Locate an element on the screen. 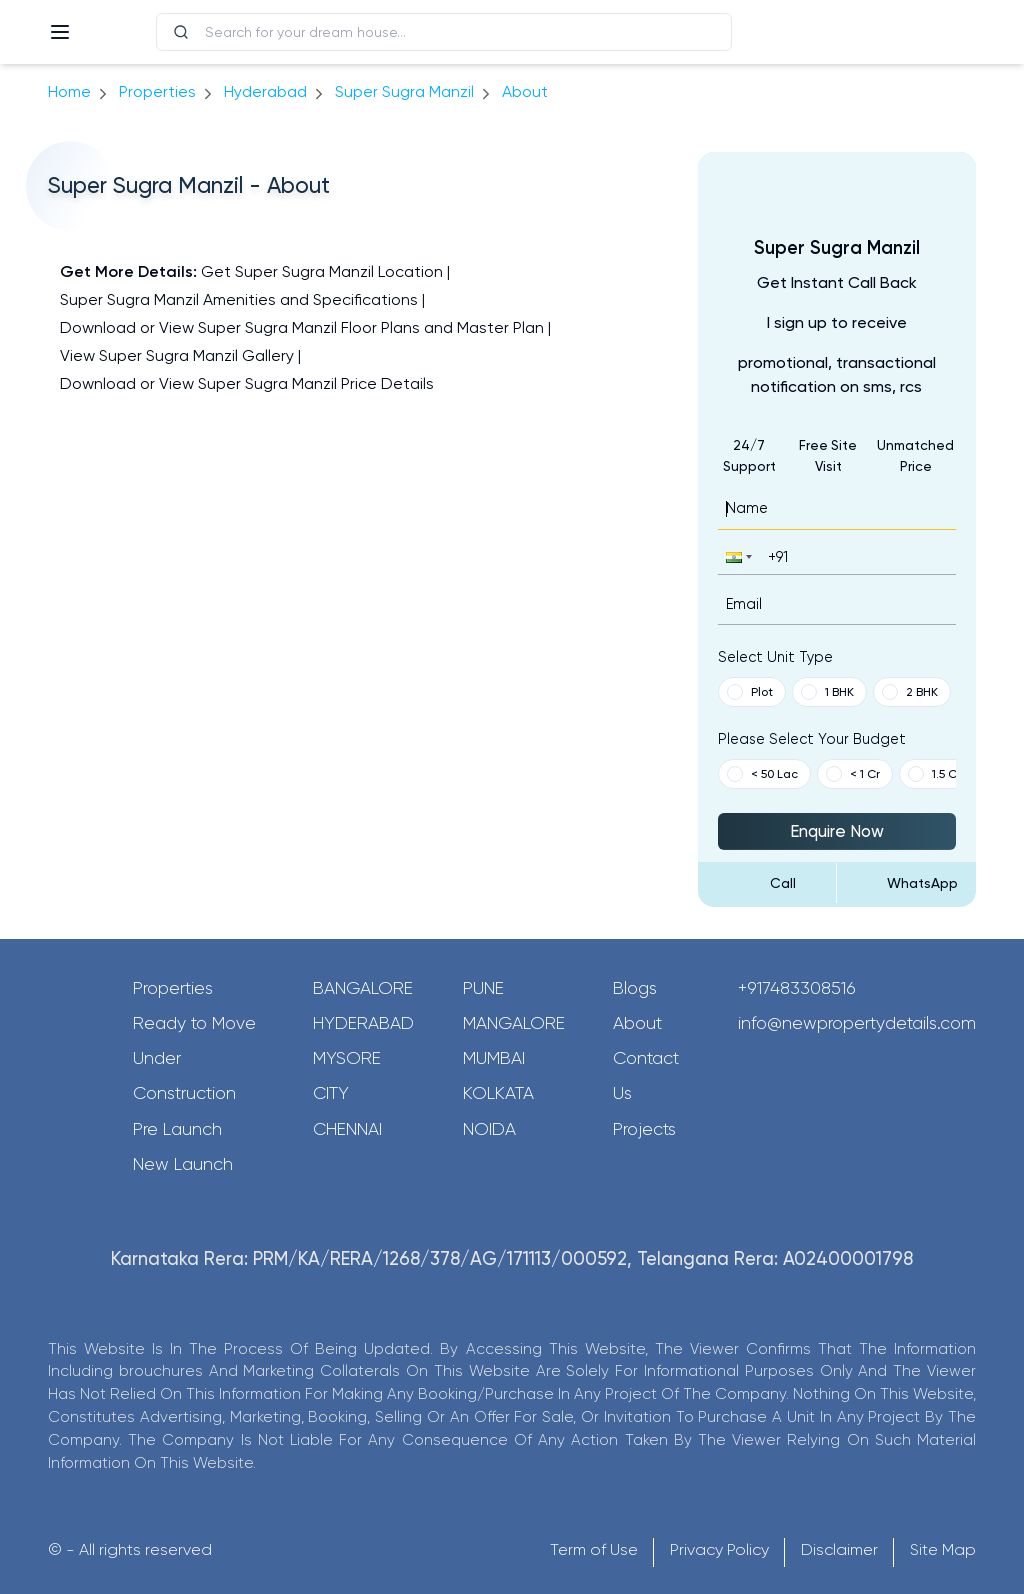  Chennai is located at coordinates (347, 1129).